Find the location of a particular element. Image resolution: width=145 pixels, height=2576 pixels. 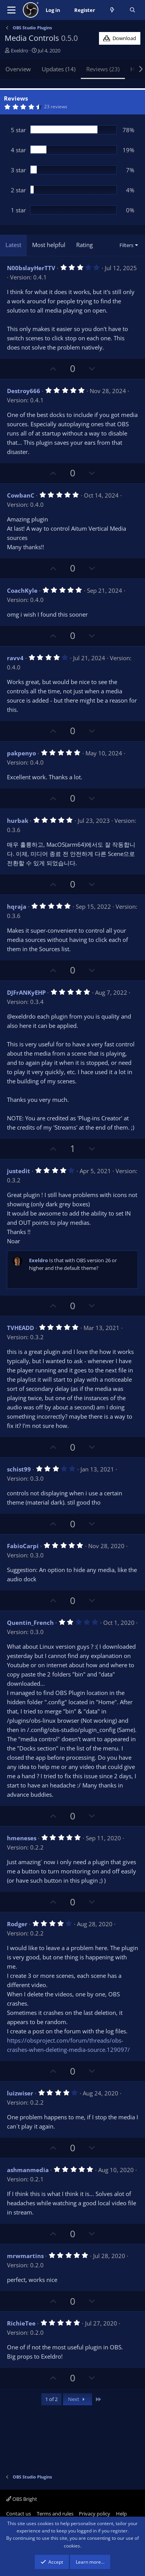

[Search] is located at coordinates (132, 10).